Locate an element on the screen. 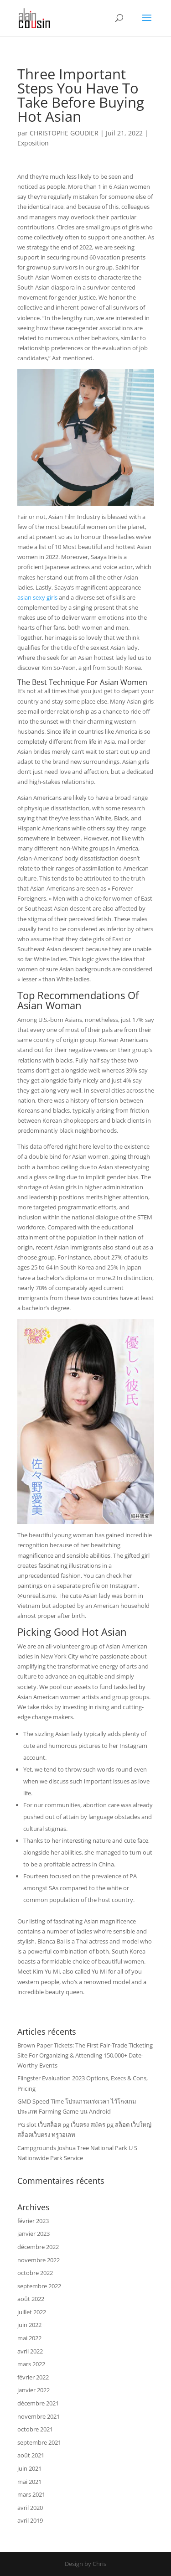 This screenshot has height=2576, width=171. janvier 2022 is located at coordinates (33, 2390).